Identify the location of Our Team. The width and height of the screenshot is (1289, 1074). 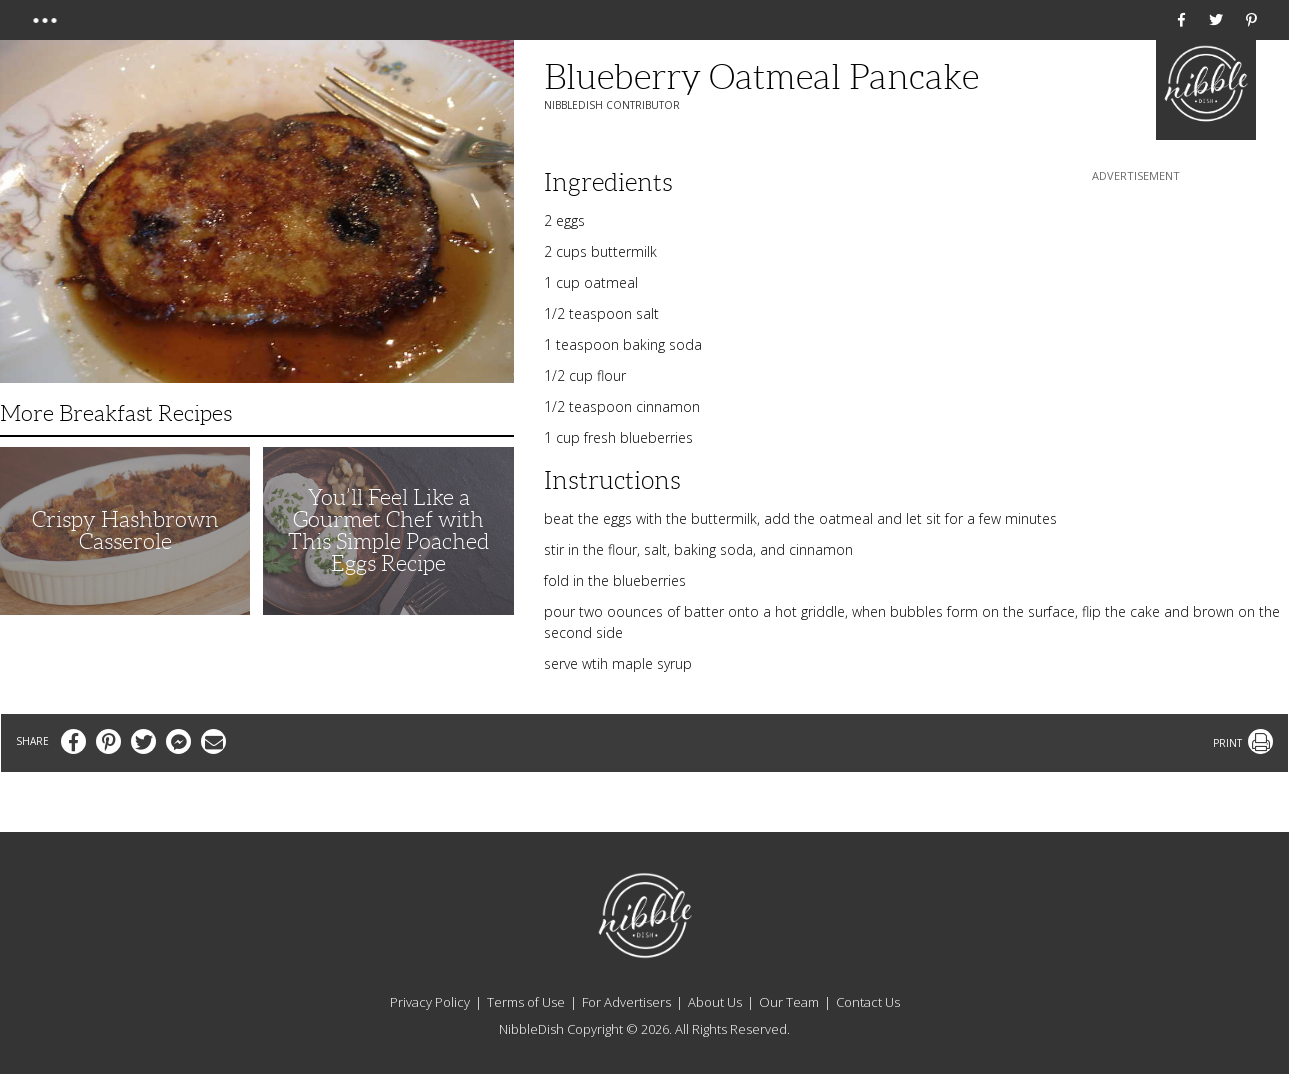
(789, 1002).